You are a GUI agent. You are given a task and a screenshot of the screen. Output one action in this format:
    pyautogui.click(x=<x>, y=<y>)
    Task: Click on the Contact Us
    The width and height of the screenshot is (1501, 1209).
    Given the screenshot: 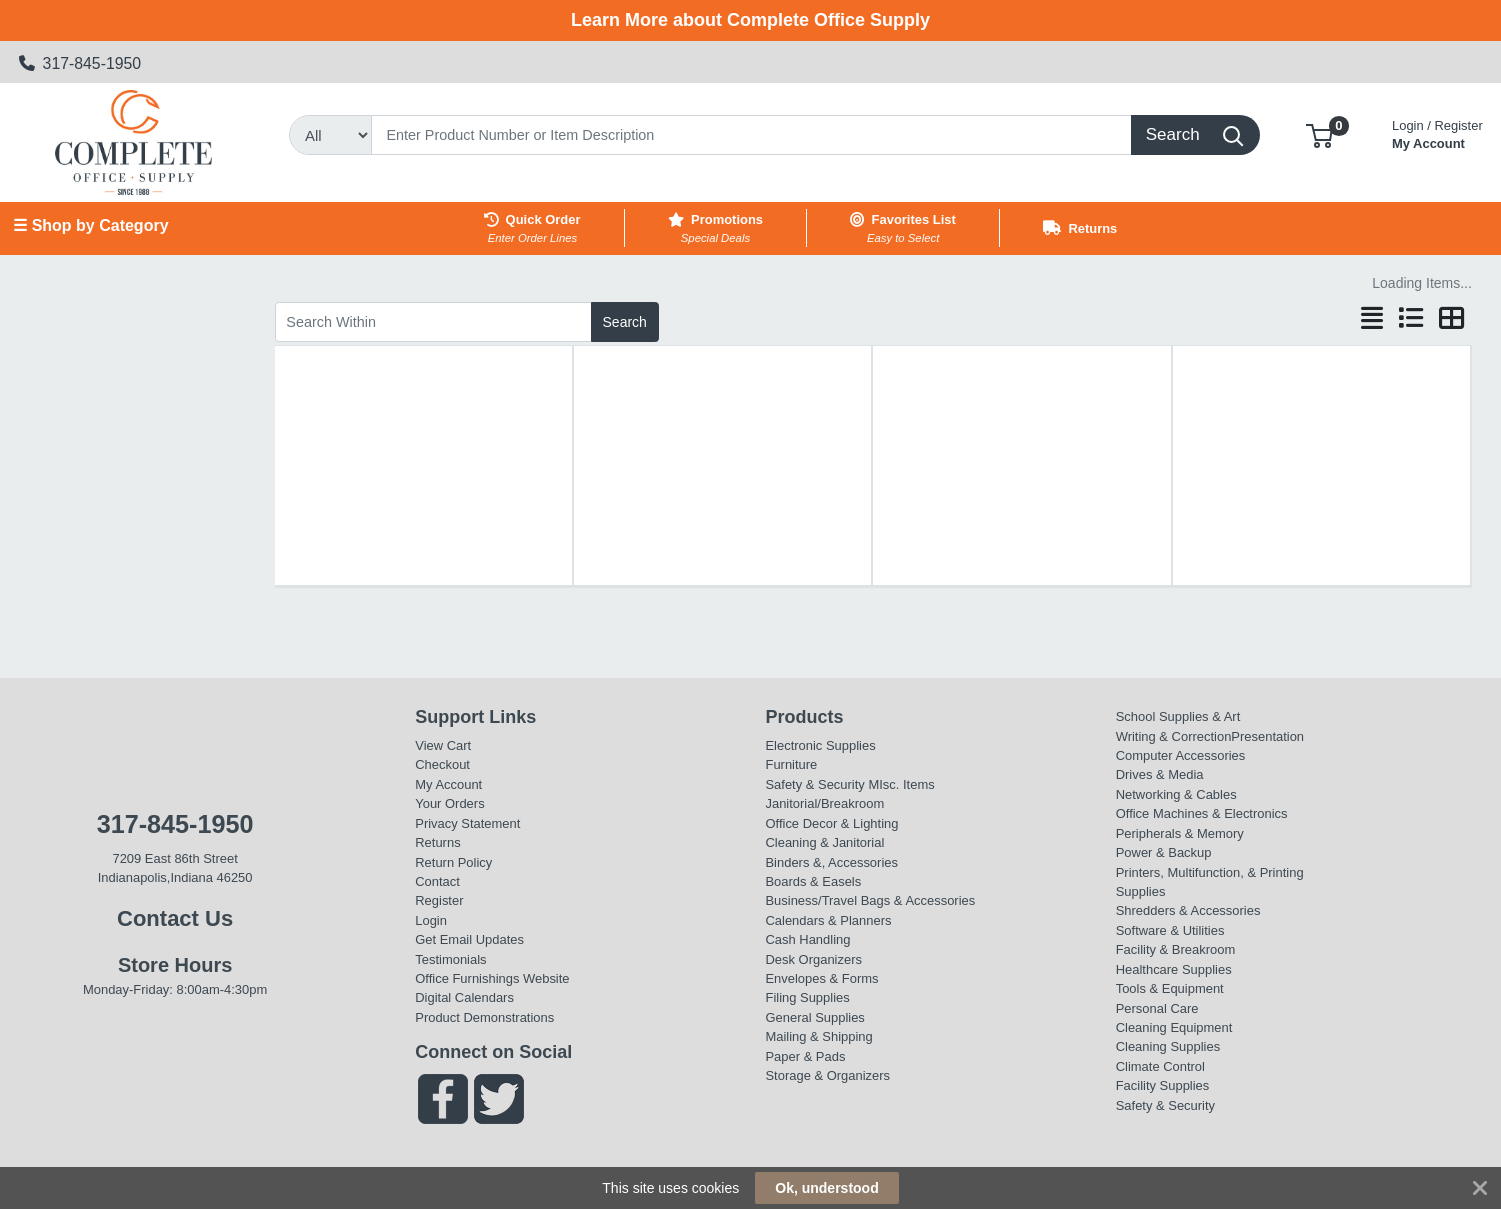 What is the action you would take?
    pyautogui.click(x=175, y=918)
    